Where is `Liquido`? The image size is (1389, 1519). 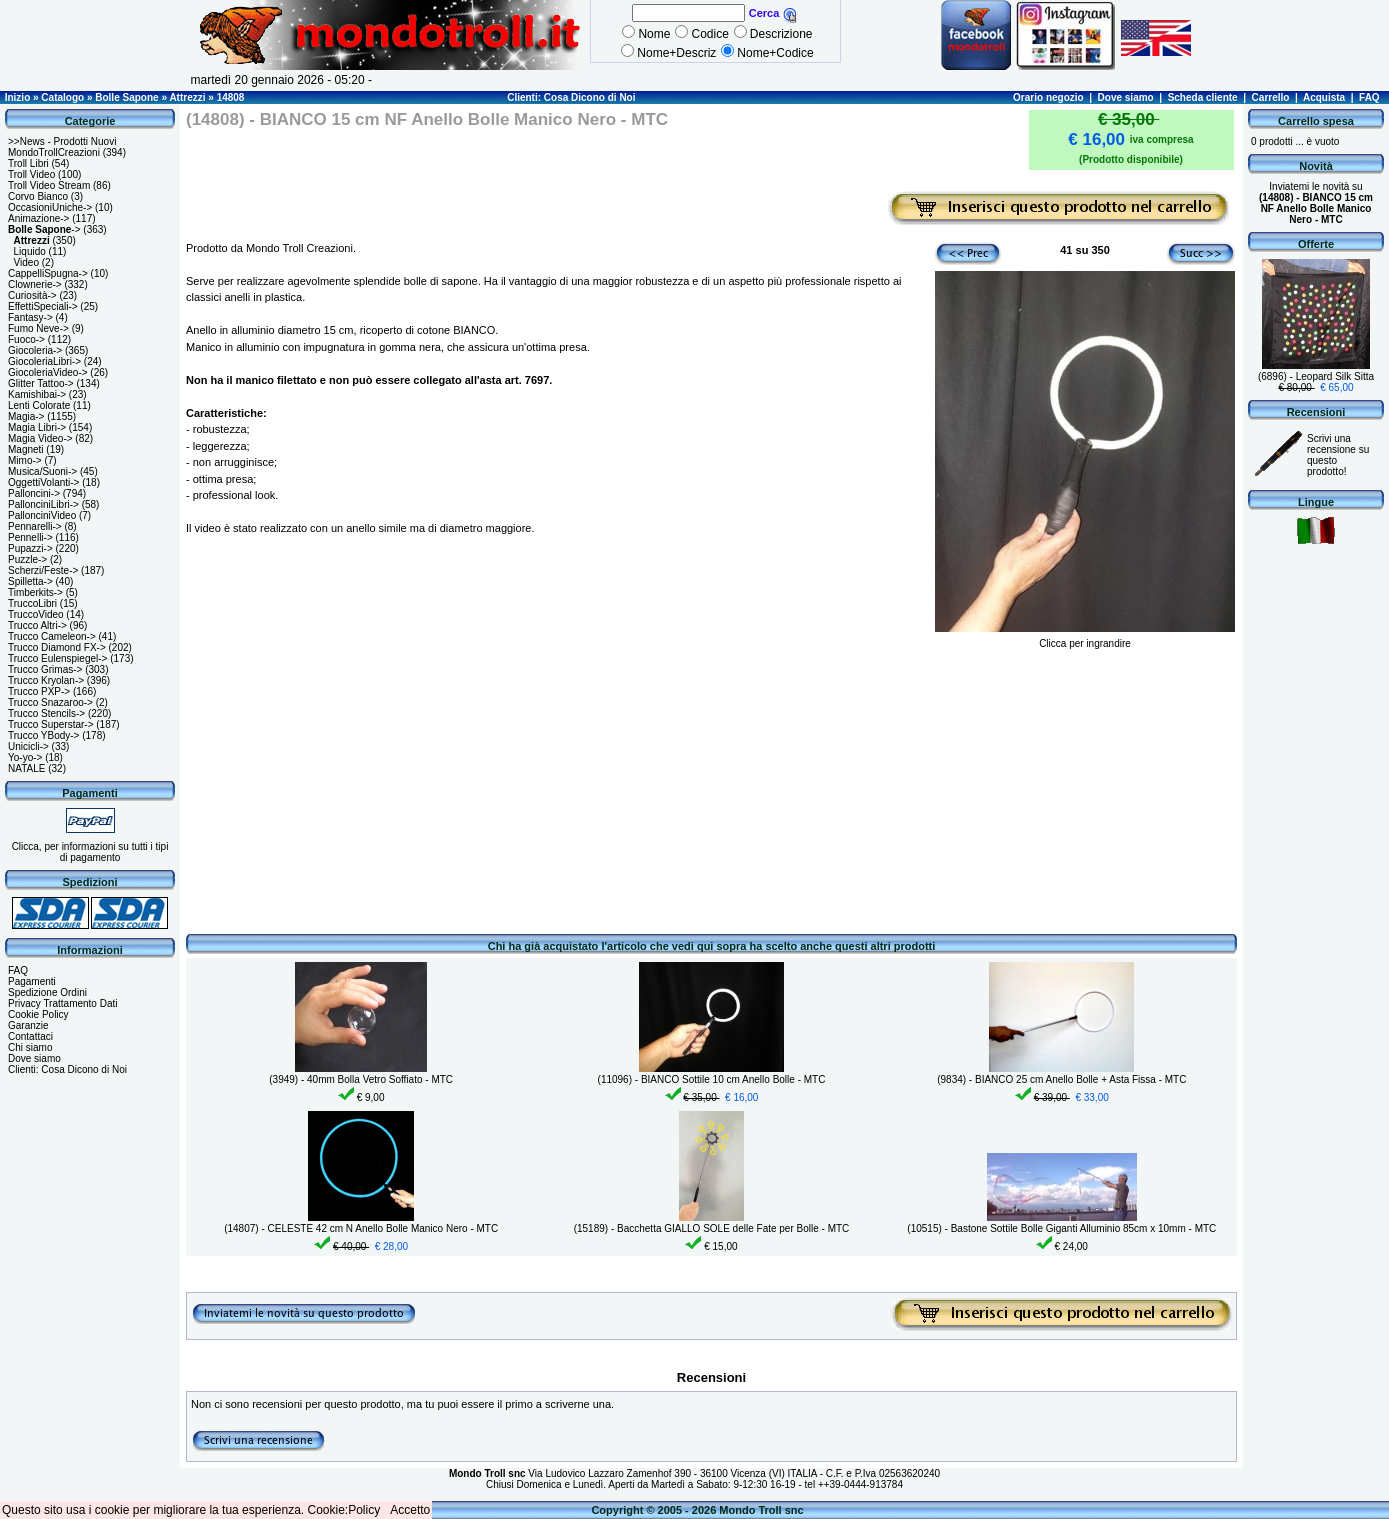
Liquido is located at coordinates (30, 251).